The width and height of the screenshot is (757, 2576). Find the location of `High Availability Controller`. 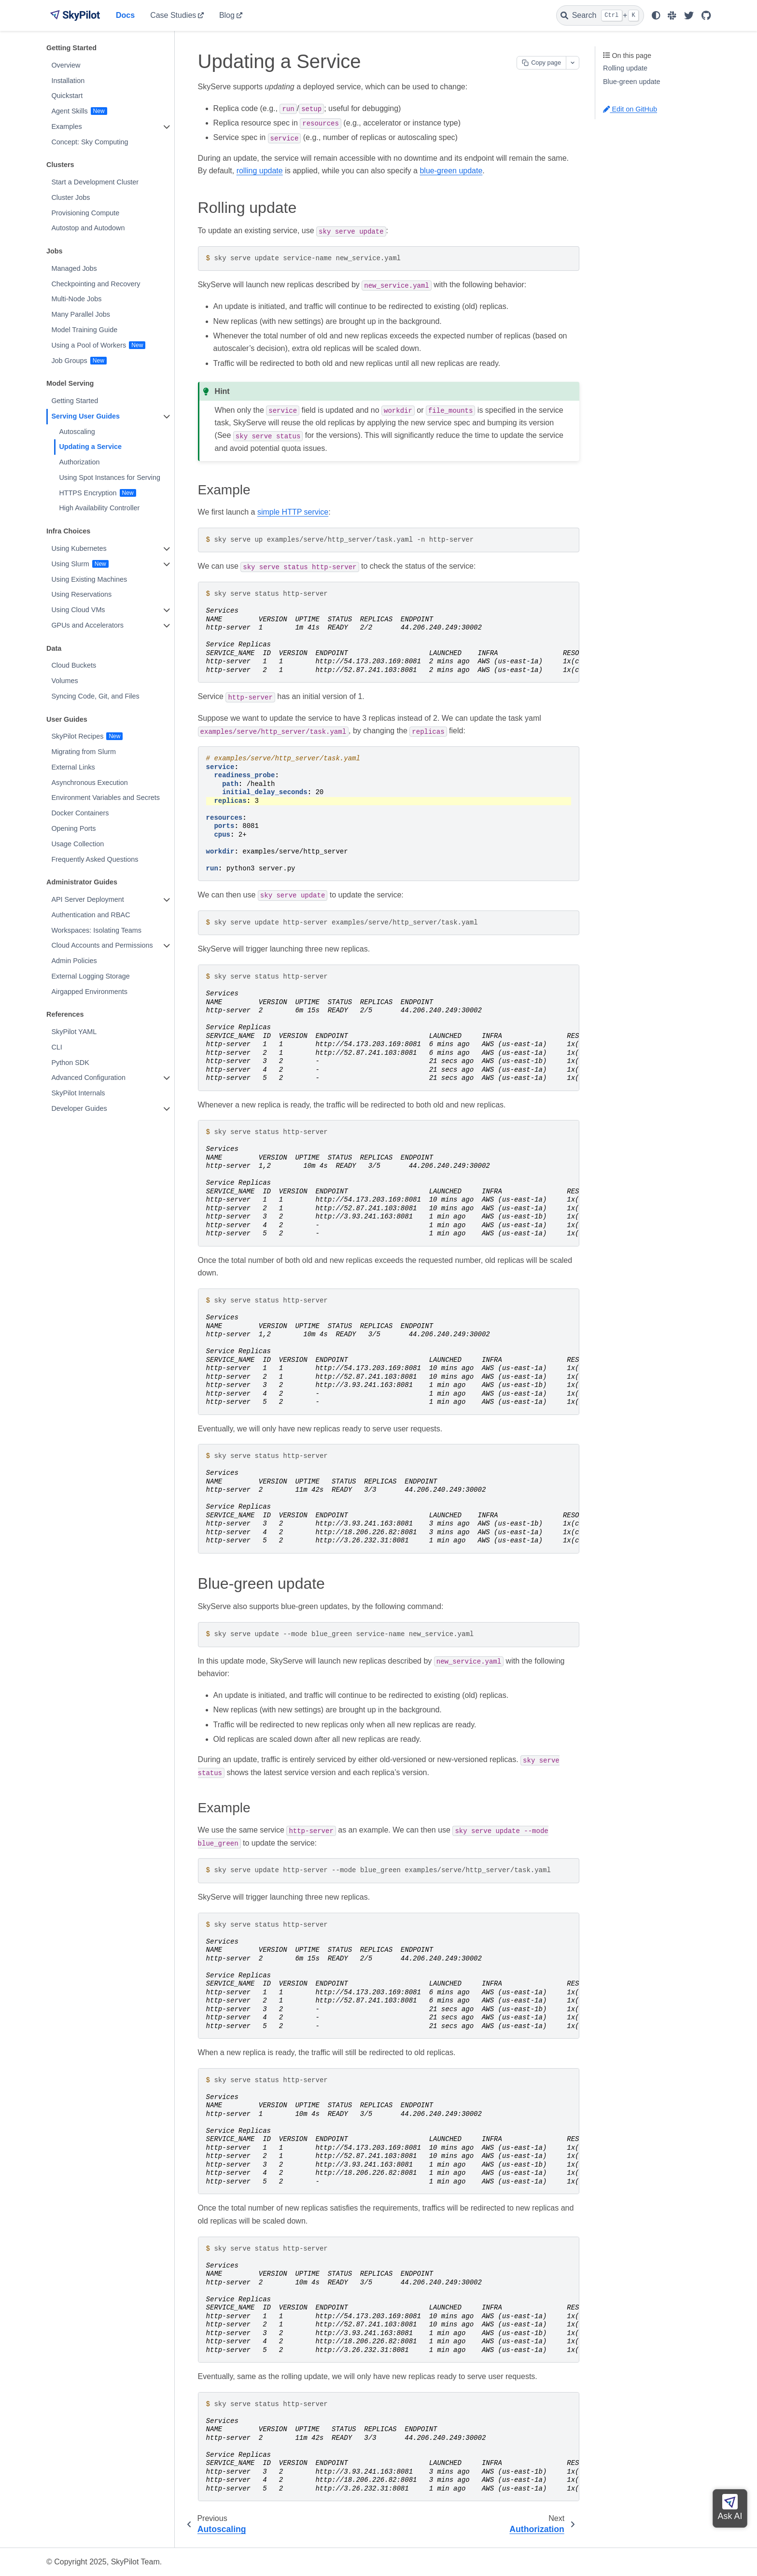

High Availability Controller is located at coordinates (99, 508).